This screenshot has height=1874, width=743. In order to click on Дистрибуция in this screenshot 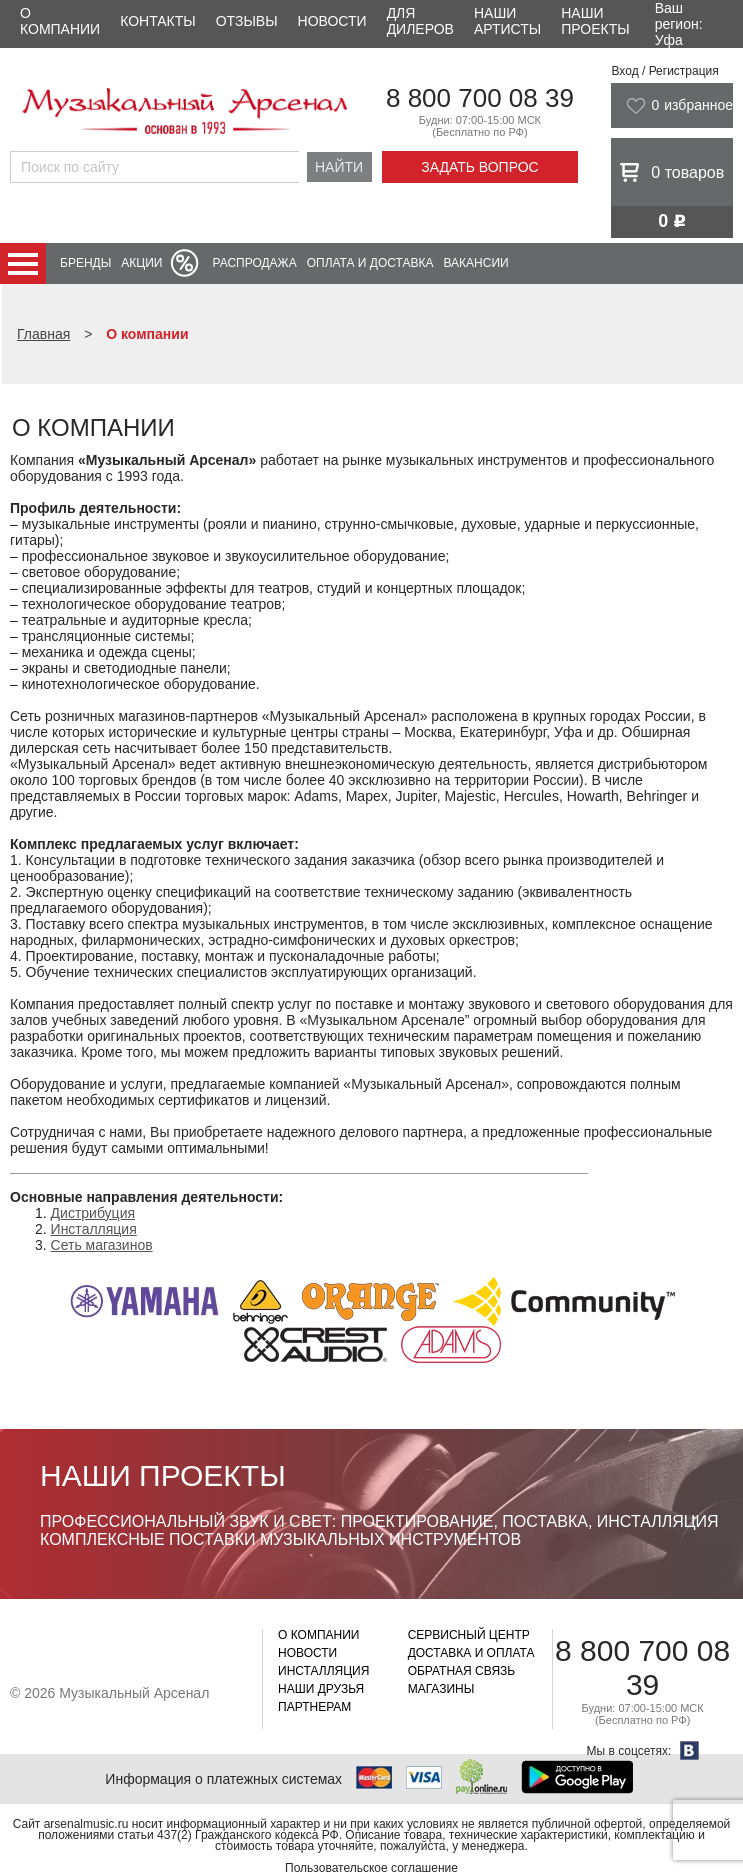, I will do `click(93, 1213)`.